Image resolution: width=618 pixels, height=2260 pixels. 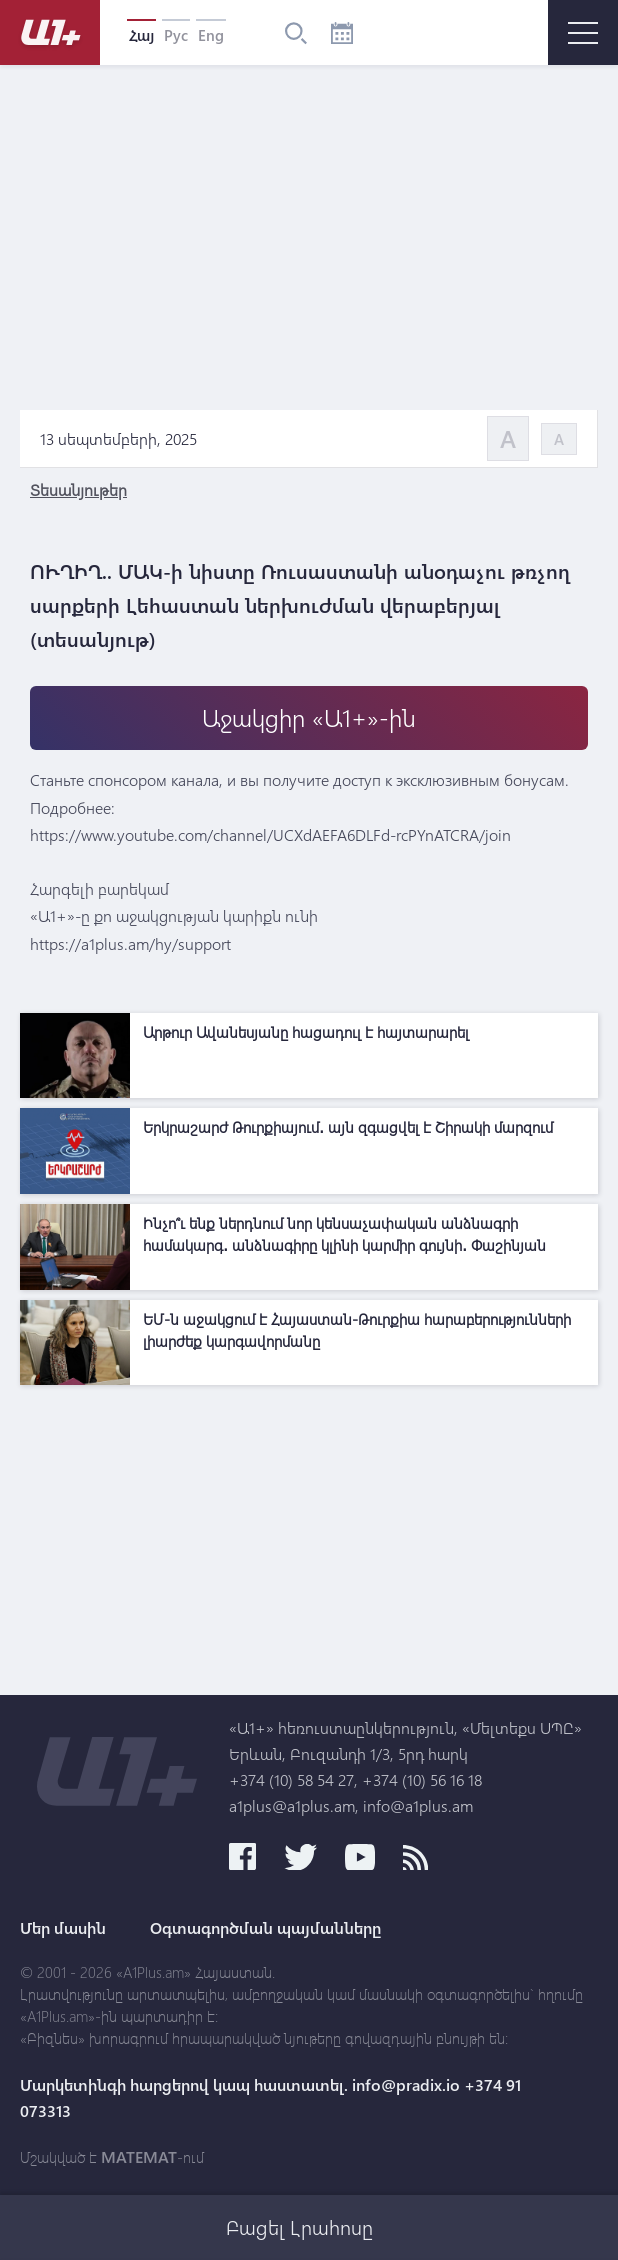 What do you see at coordinates (211, 35) in the screenshot?
I see `Eng` at bounding box center [211, 35].